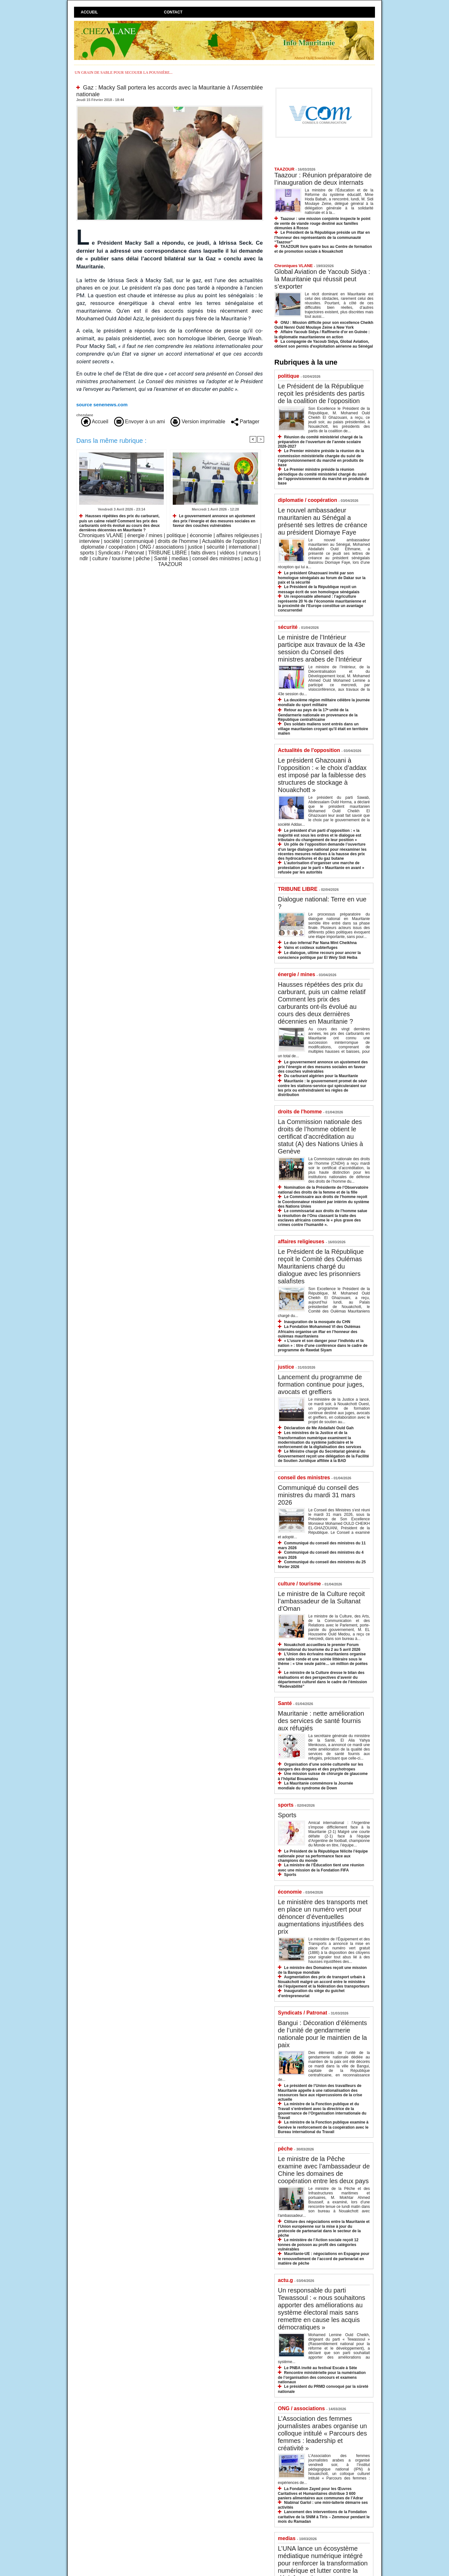 This screenshot has width=449, height=2576. What do you see at coordinates (323, 325) in the screenshot?
I see `ONU : Mission difficile pour son excellence Cheikh Ould Nenni Ould Moulaye Zeine à New York` at bounding box center [323, 325].